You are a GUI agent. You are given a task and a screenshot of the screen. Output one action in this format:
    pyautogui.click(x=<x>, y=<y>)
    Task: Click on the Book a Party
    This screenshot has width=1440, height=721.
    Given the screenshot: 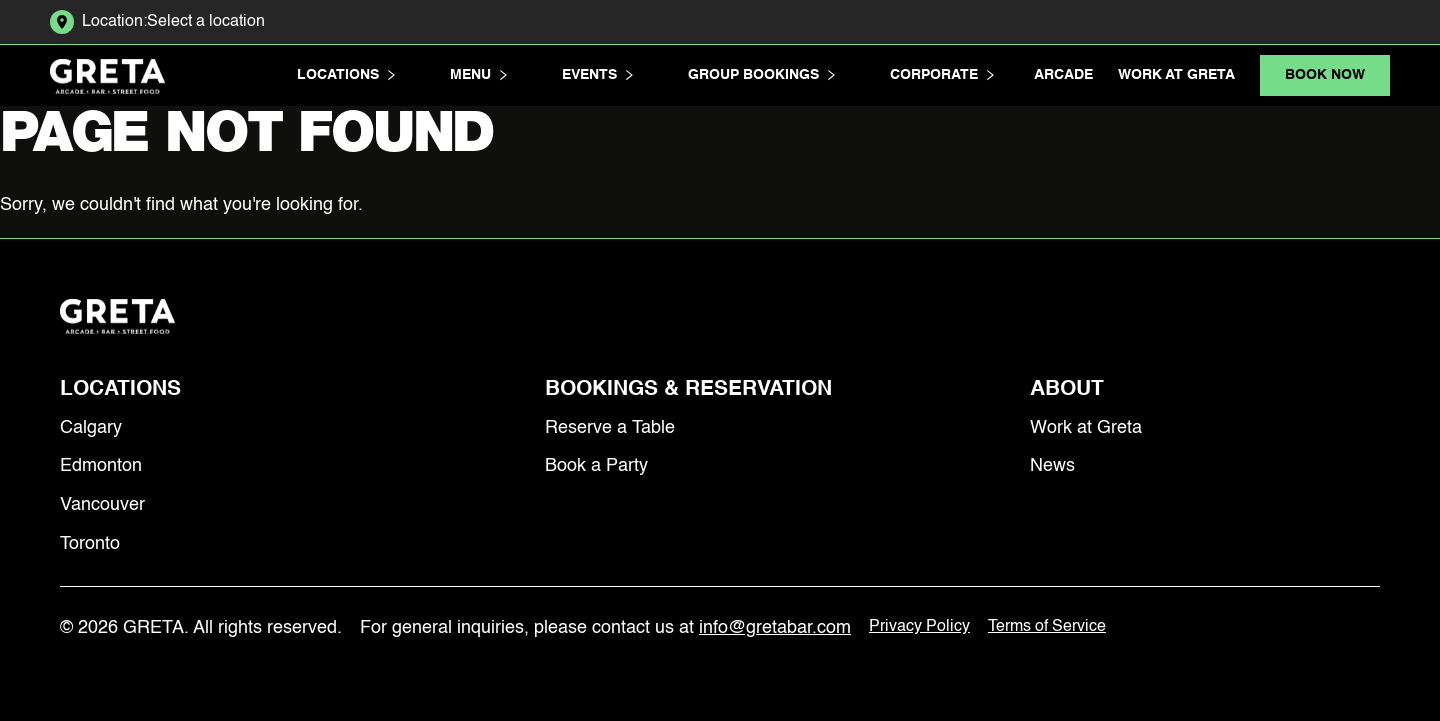 What is the action you would take?
    pyautogui.click(x=596, y=466)
    